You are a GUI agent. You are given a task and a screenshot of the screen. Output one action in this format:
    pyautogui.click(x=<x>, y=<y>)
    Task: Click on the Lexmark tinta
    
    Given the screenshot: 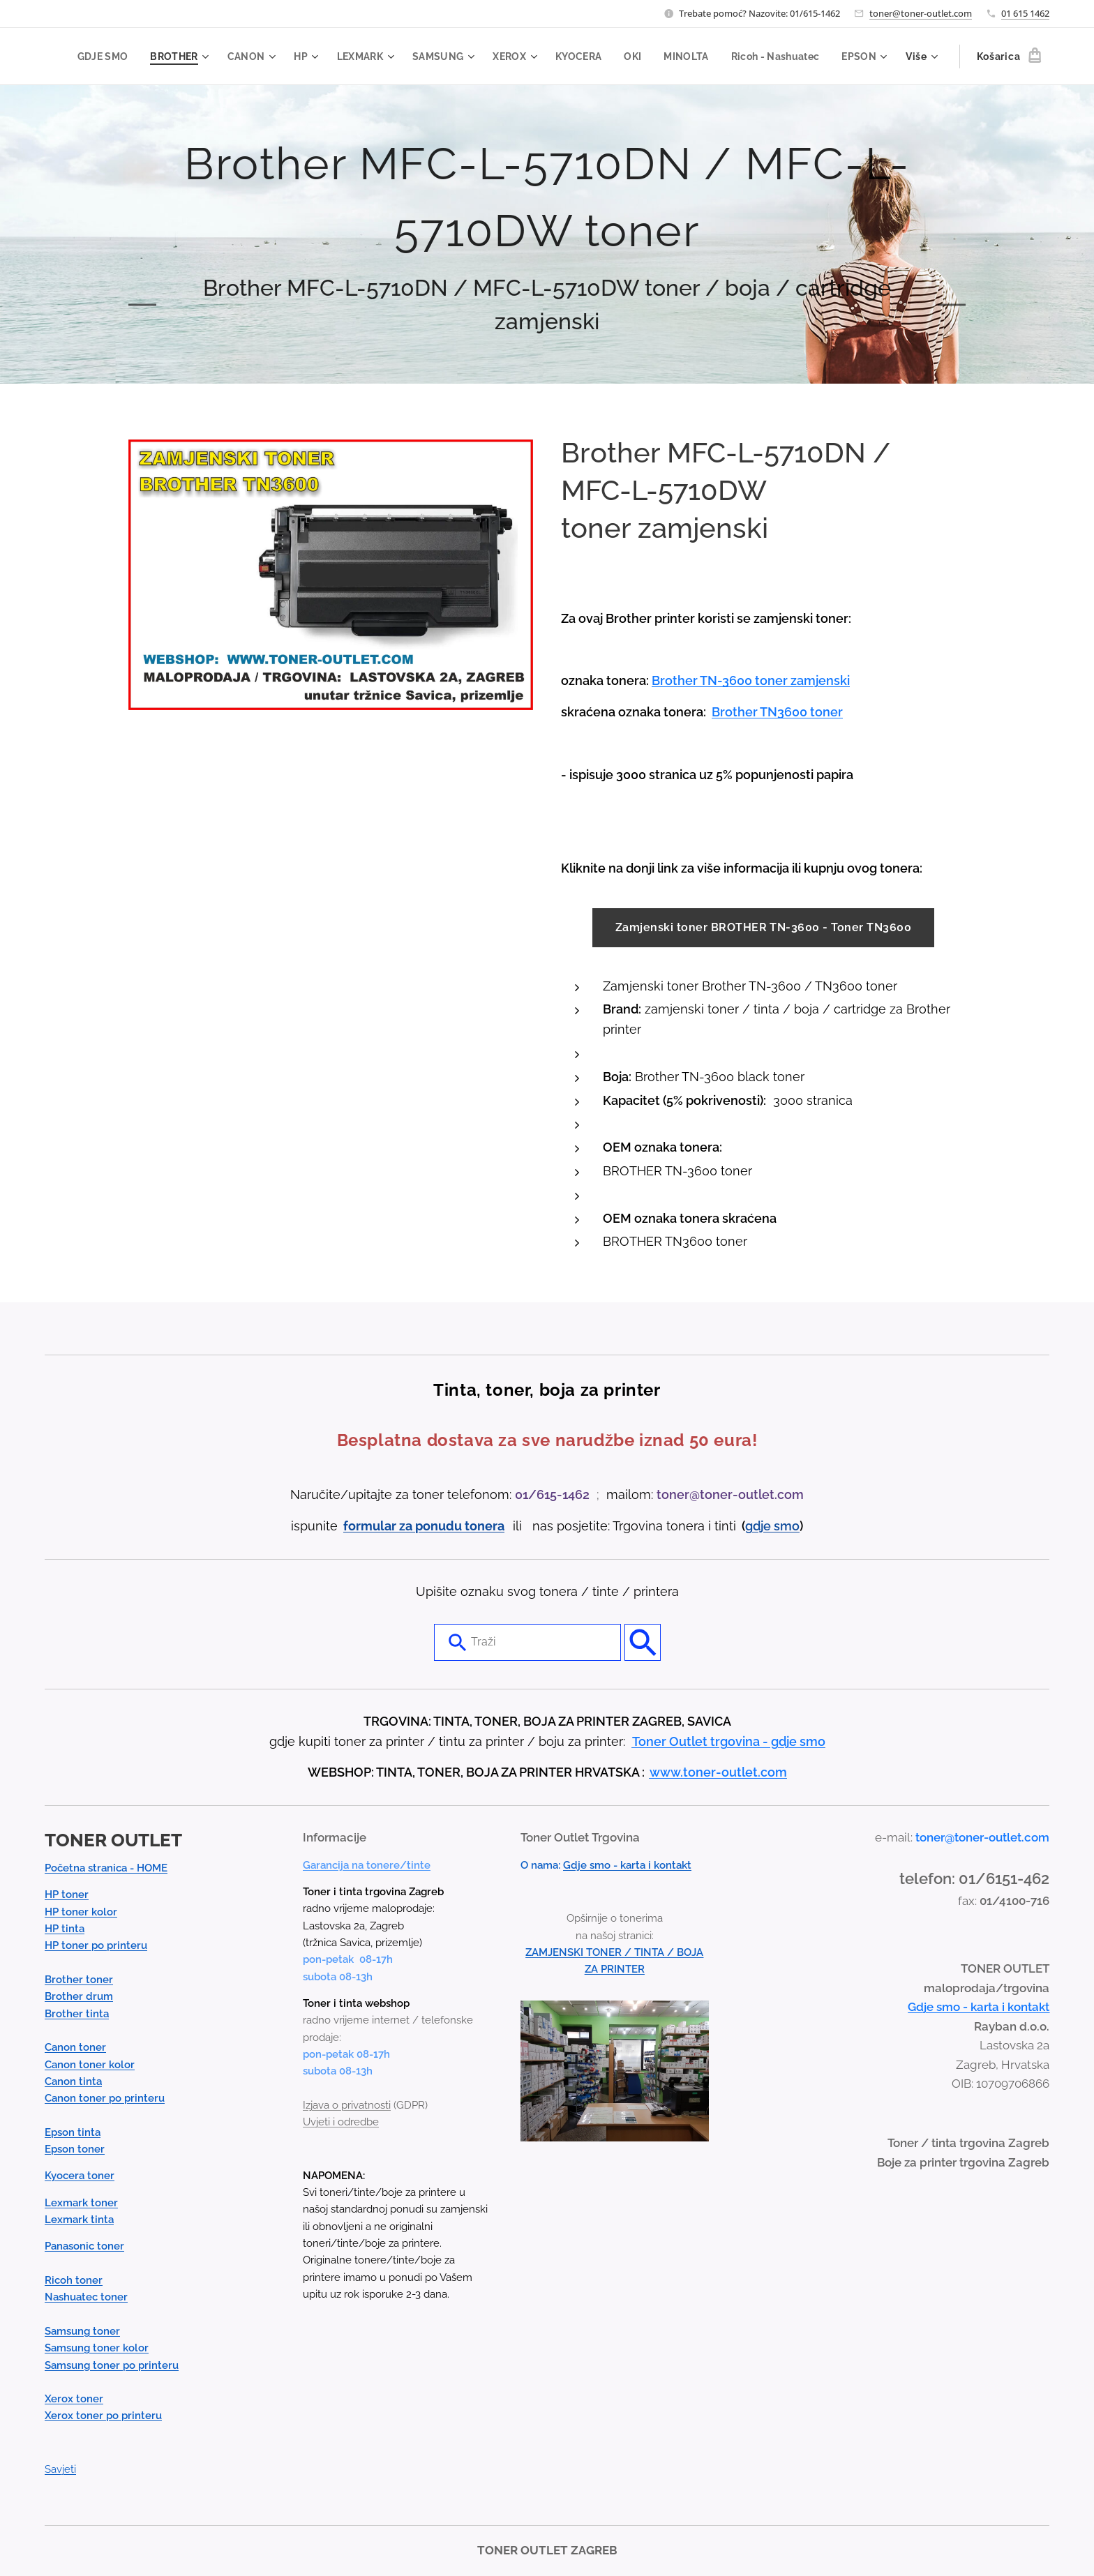 What is the action you would take?
    pyautogui.click(x=79, y=2220)
    